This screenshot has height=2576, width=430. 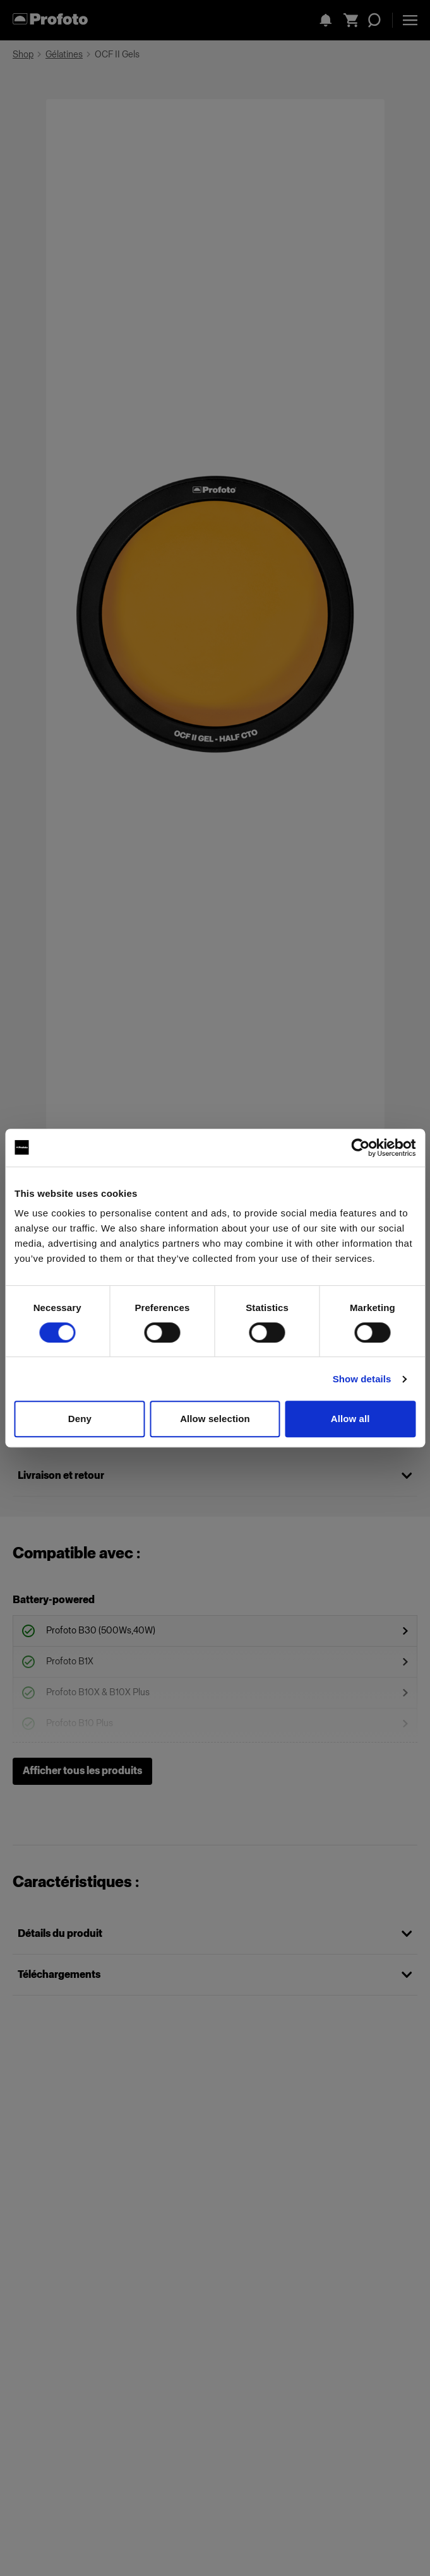 I want to click on [Cookiebot by Usercentrics - opens in a new window], so click(x=360, y=1147).